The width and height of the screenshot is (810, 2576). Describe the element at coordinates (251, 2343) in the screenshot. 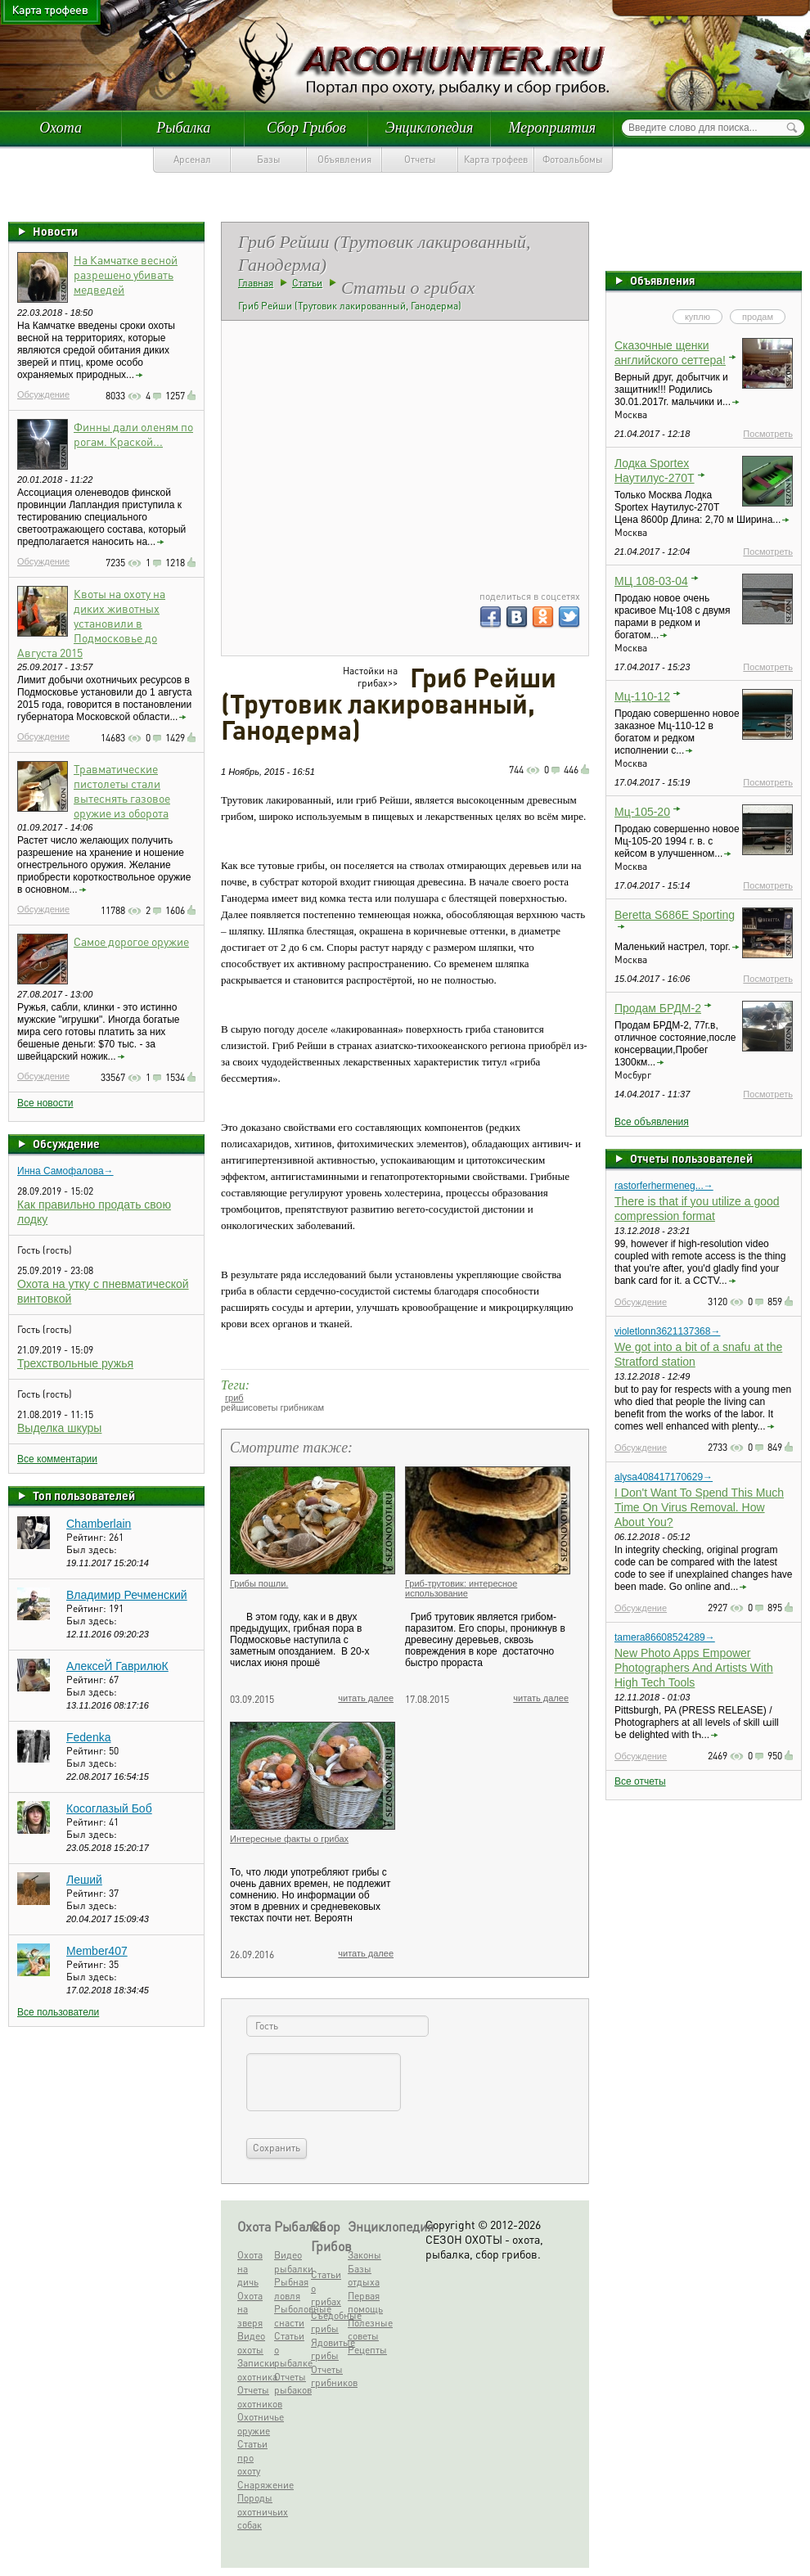

I see `Видео охоты` at that location.